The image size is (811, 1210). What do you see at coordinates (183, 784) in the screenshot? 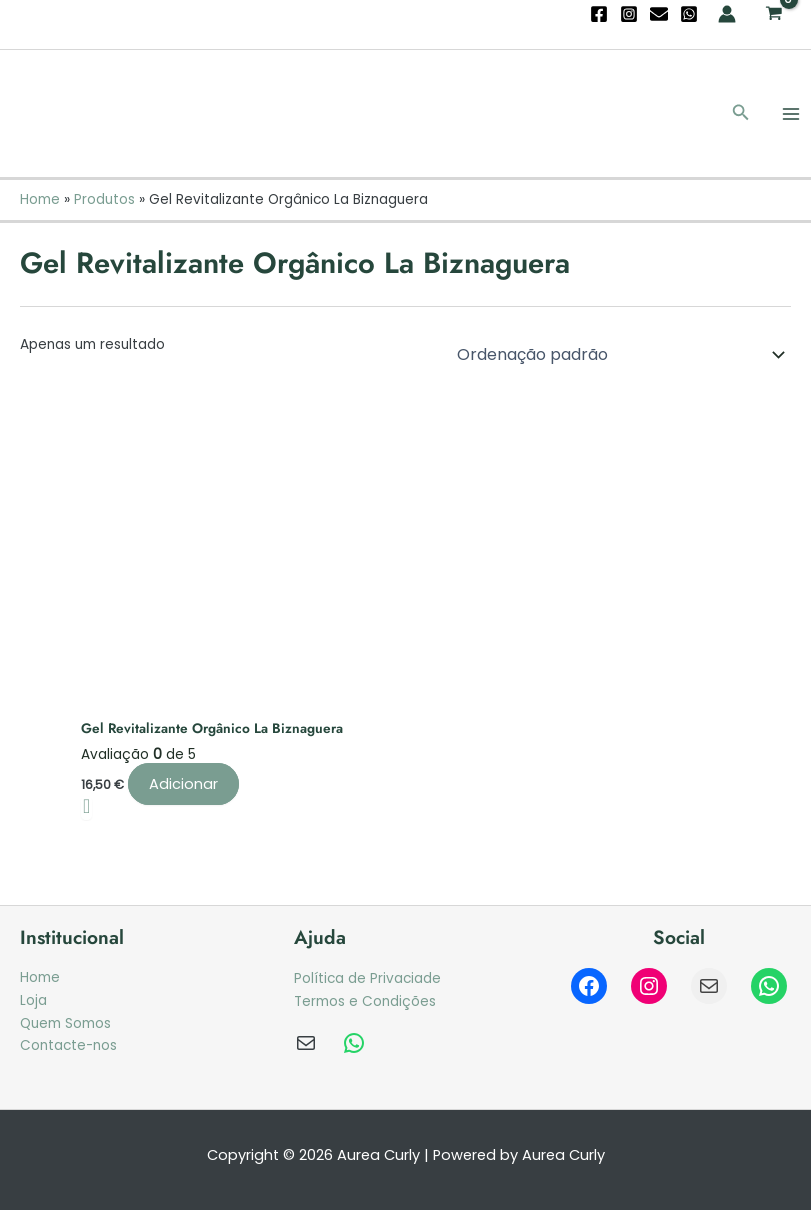
I see `Adicionar [Adiciona ao carrinho: “Gel Revitalizante Orgânico La Biznaguera”]` at bounding box center [183, 784].